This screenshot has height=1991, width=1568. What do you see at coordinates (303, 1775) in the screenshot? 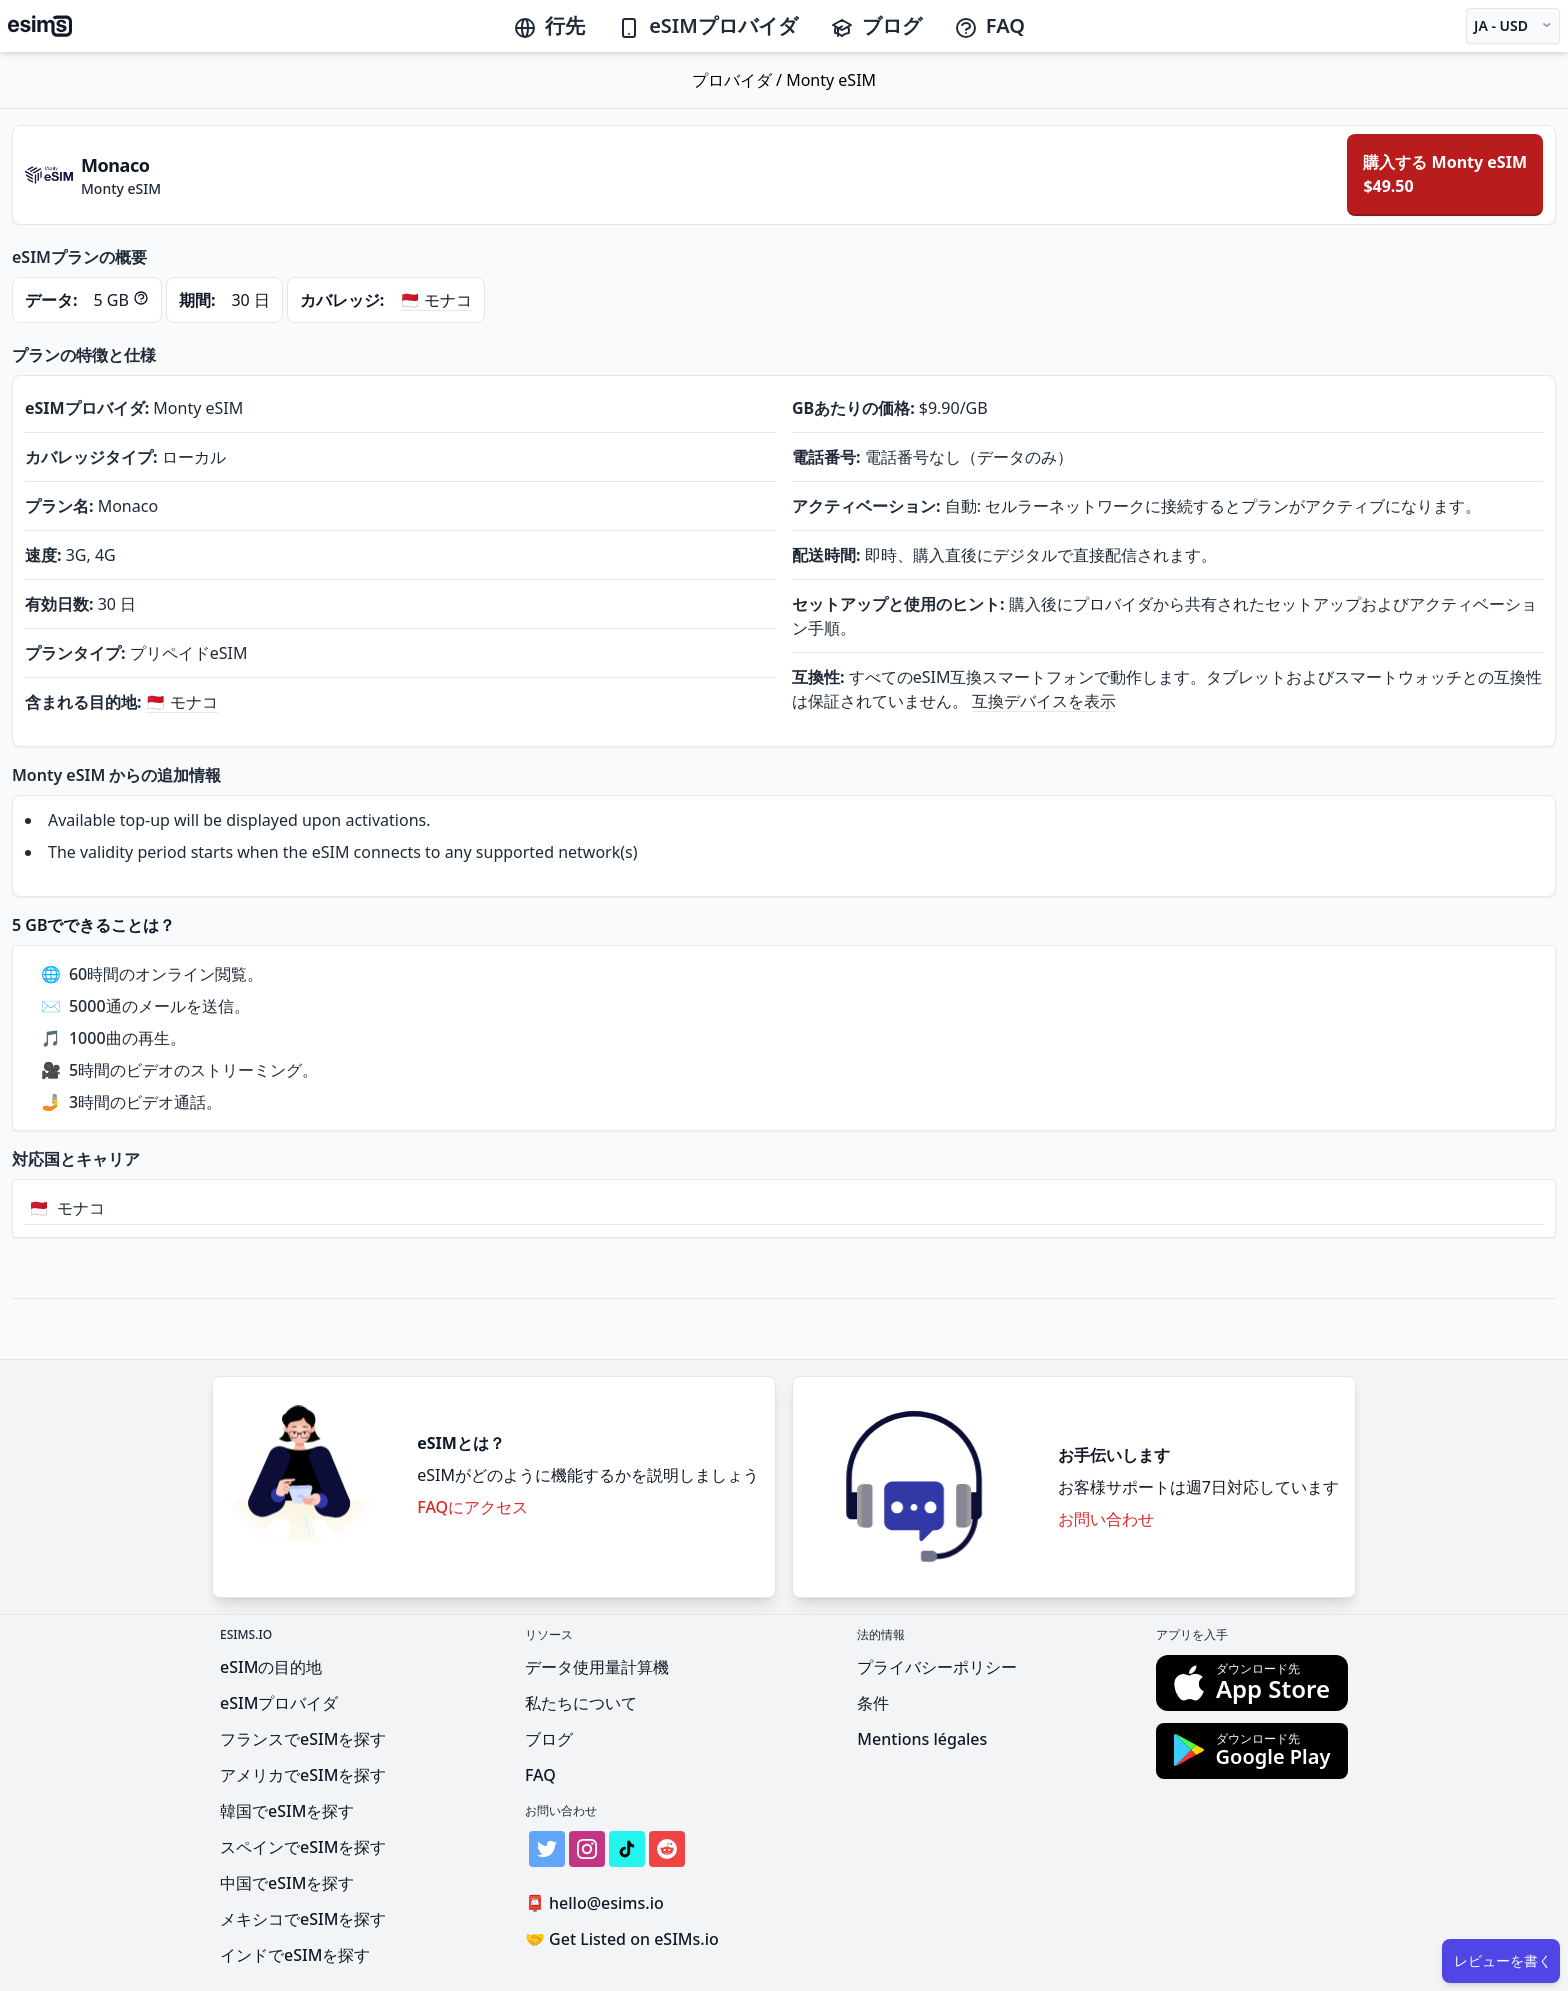
I see `アメリカでeSIMを探す` at bounding box center [303, 1775].